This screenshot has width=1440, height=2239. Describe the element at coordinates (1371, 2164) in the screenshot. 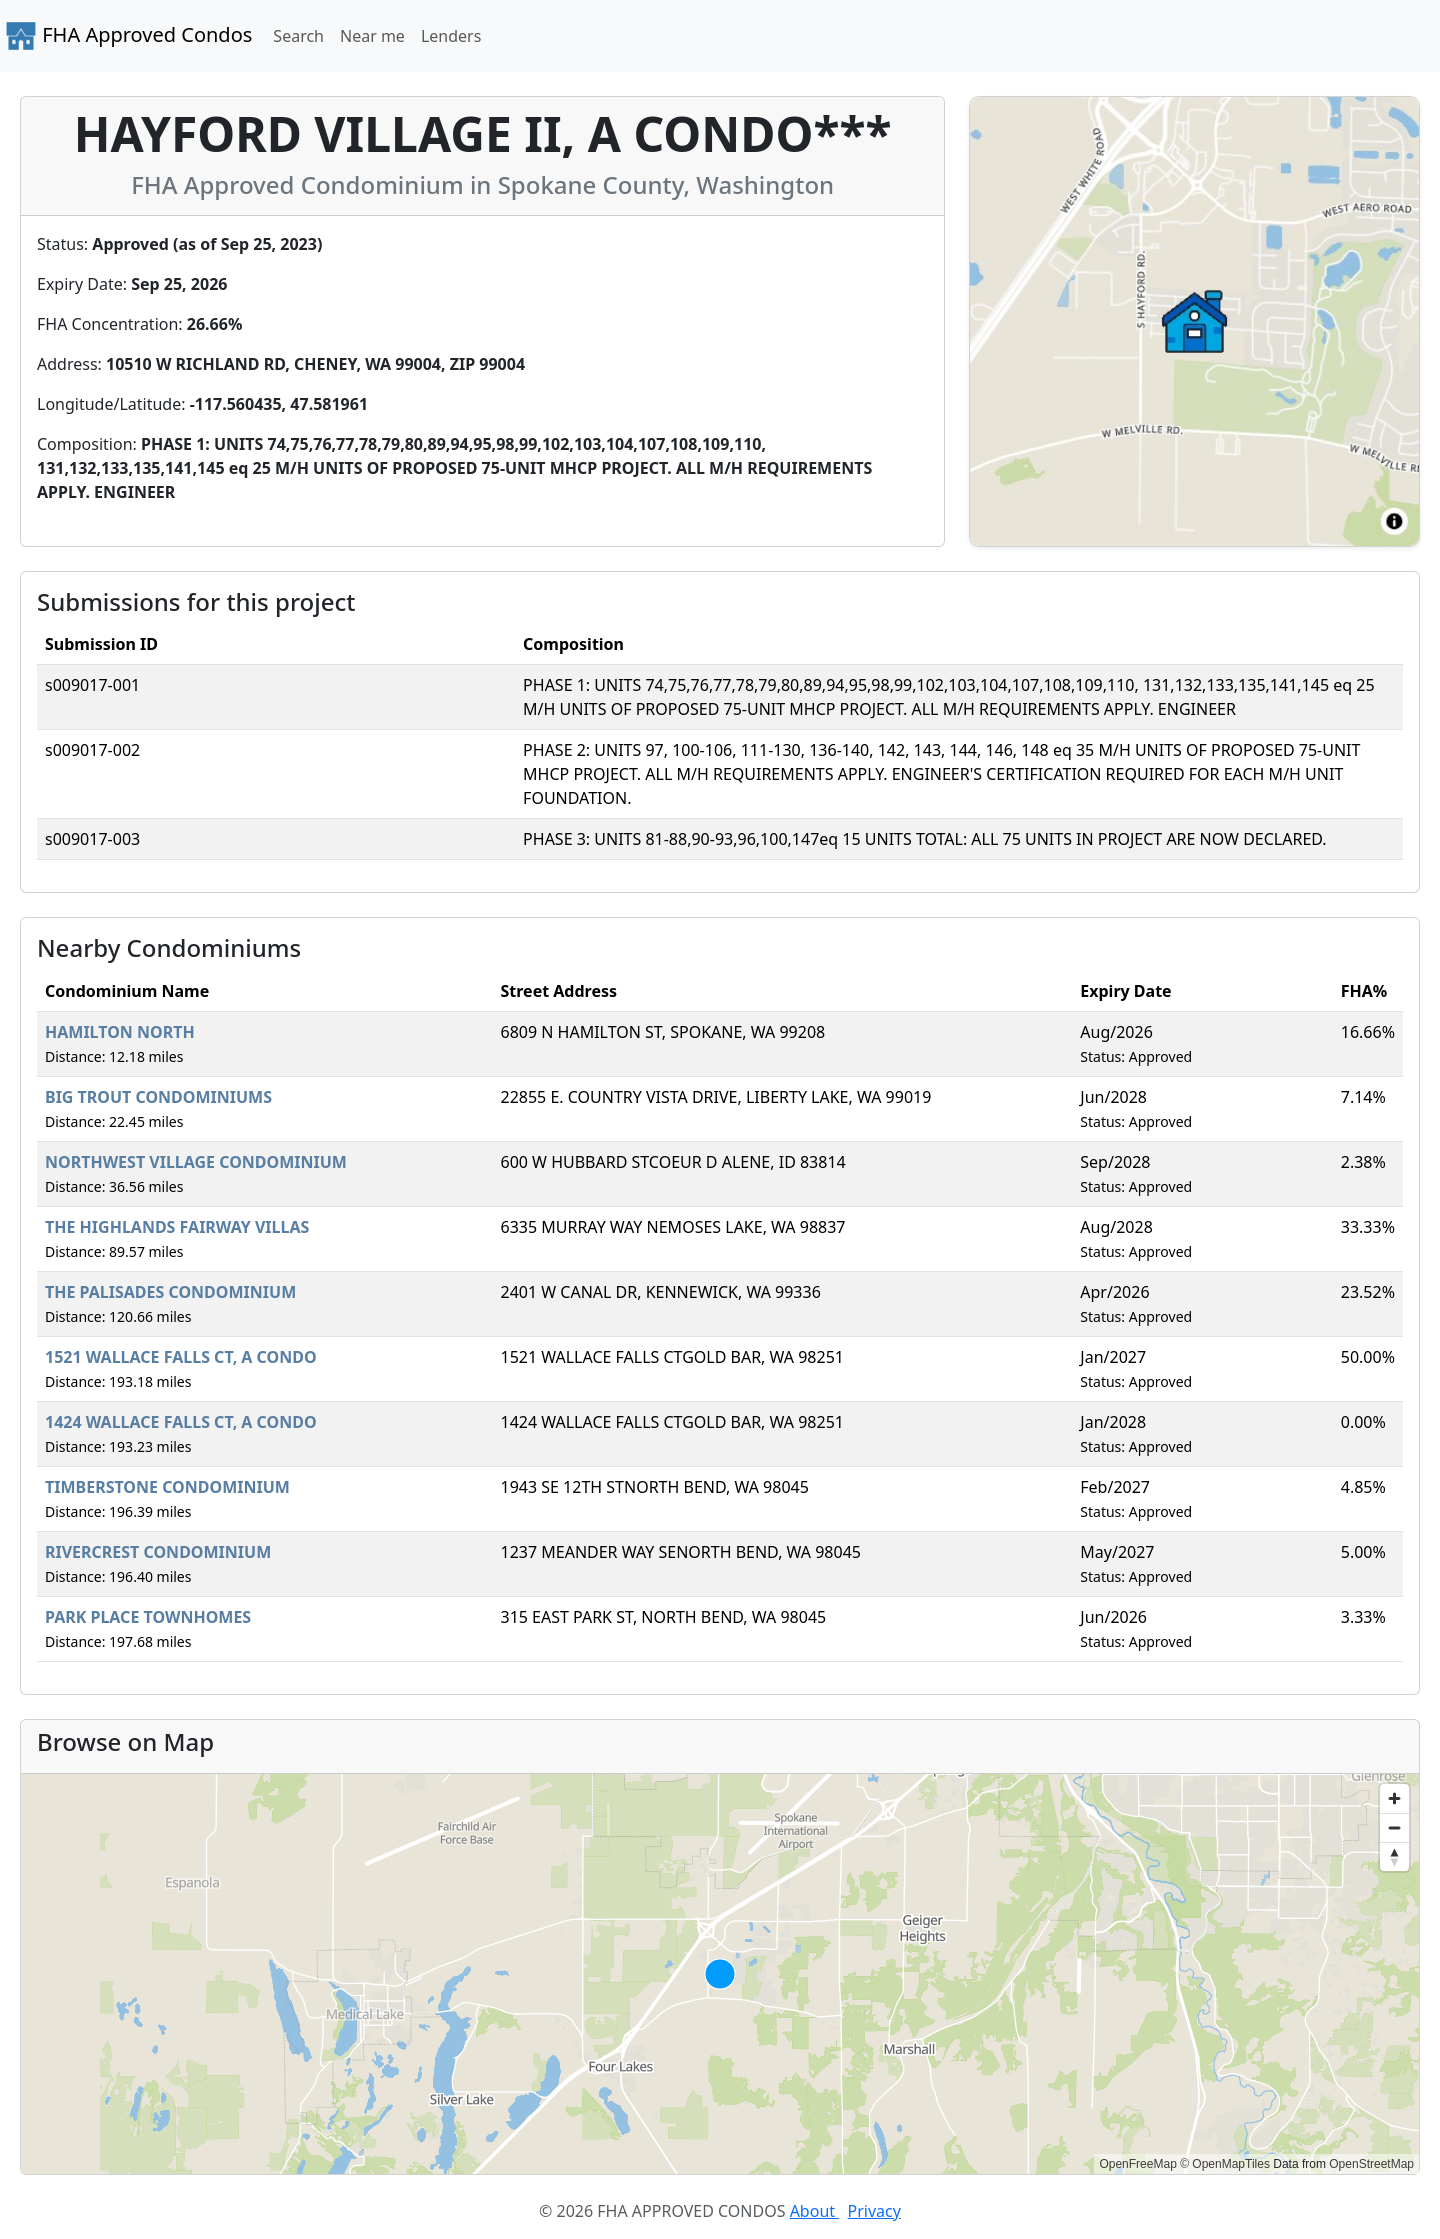

I see `OpenStreetMap` at that location.